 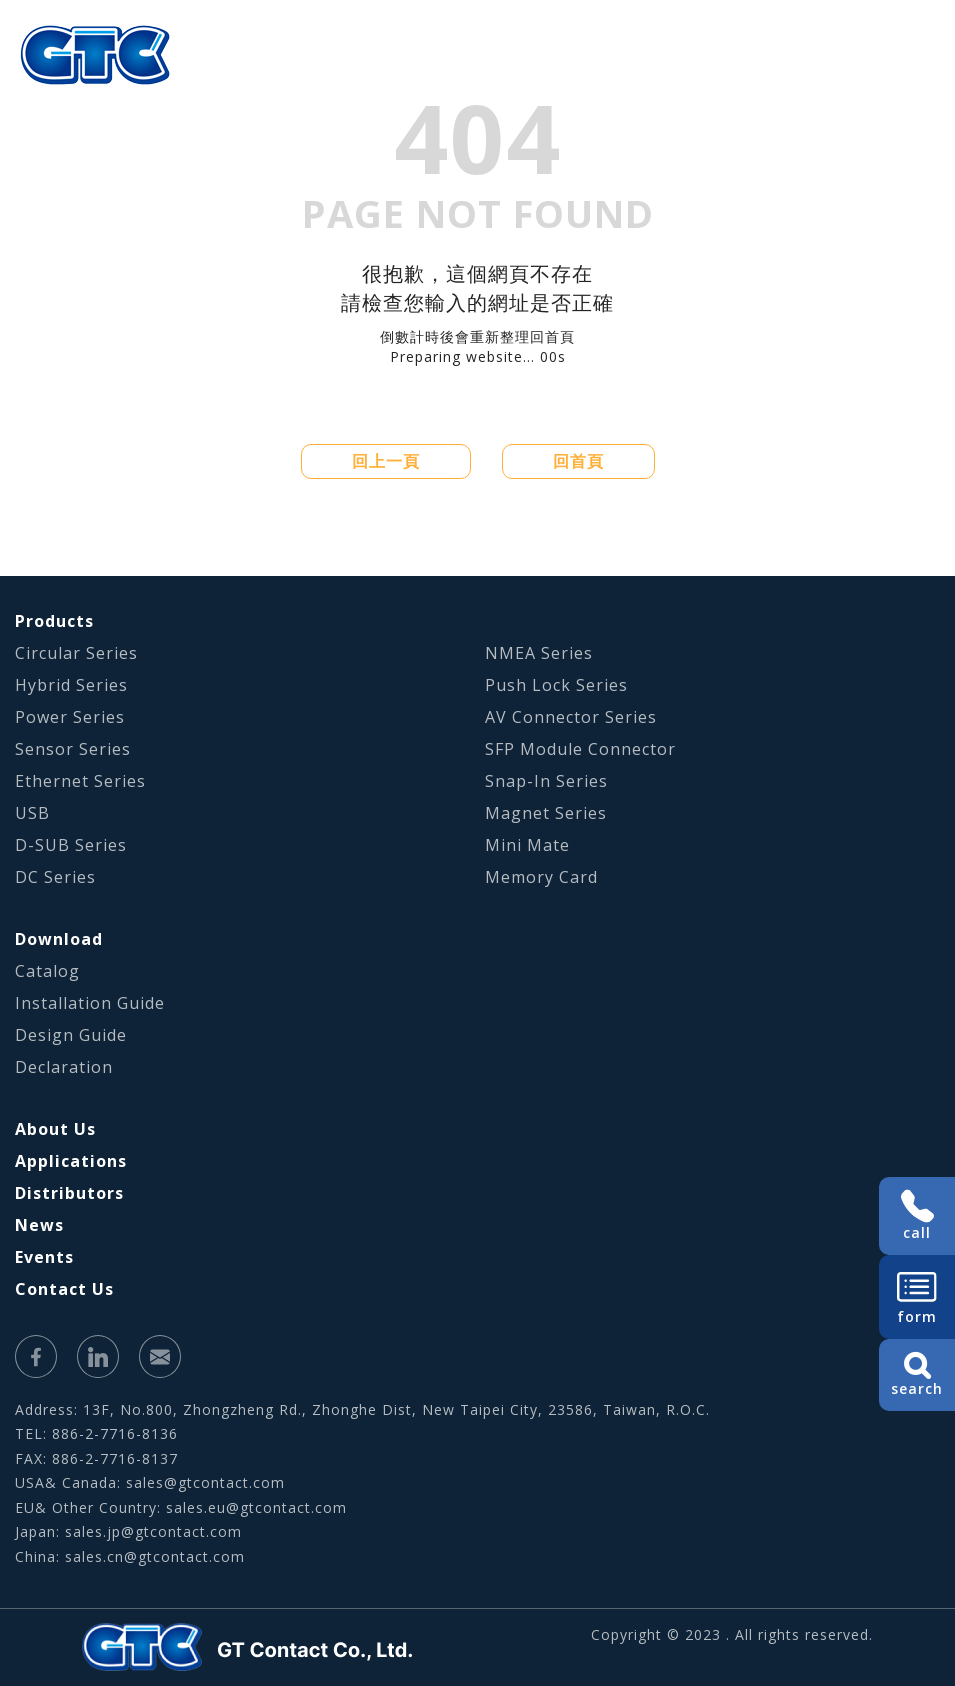 I want to click on Design Guide, so click(x=71, y=1035).